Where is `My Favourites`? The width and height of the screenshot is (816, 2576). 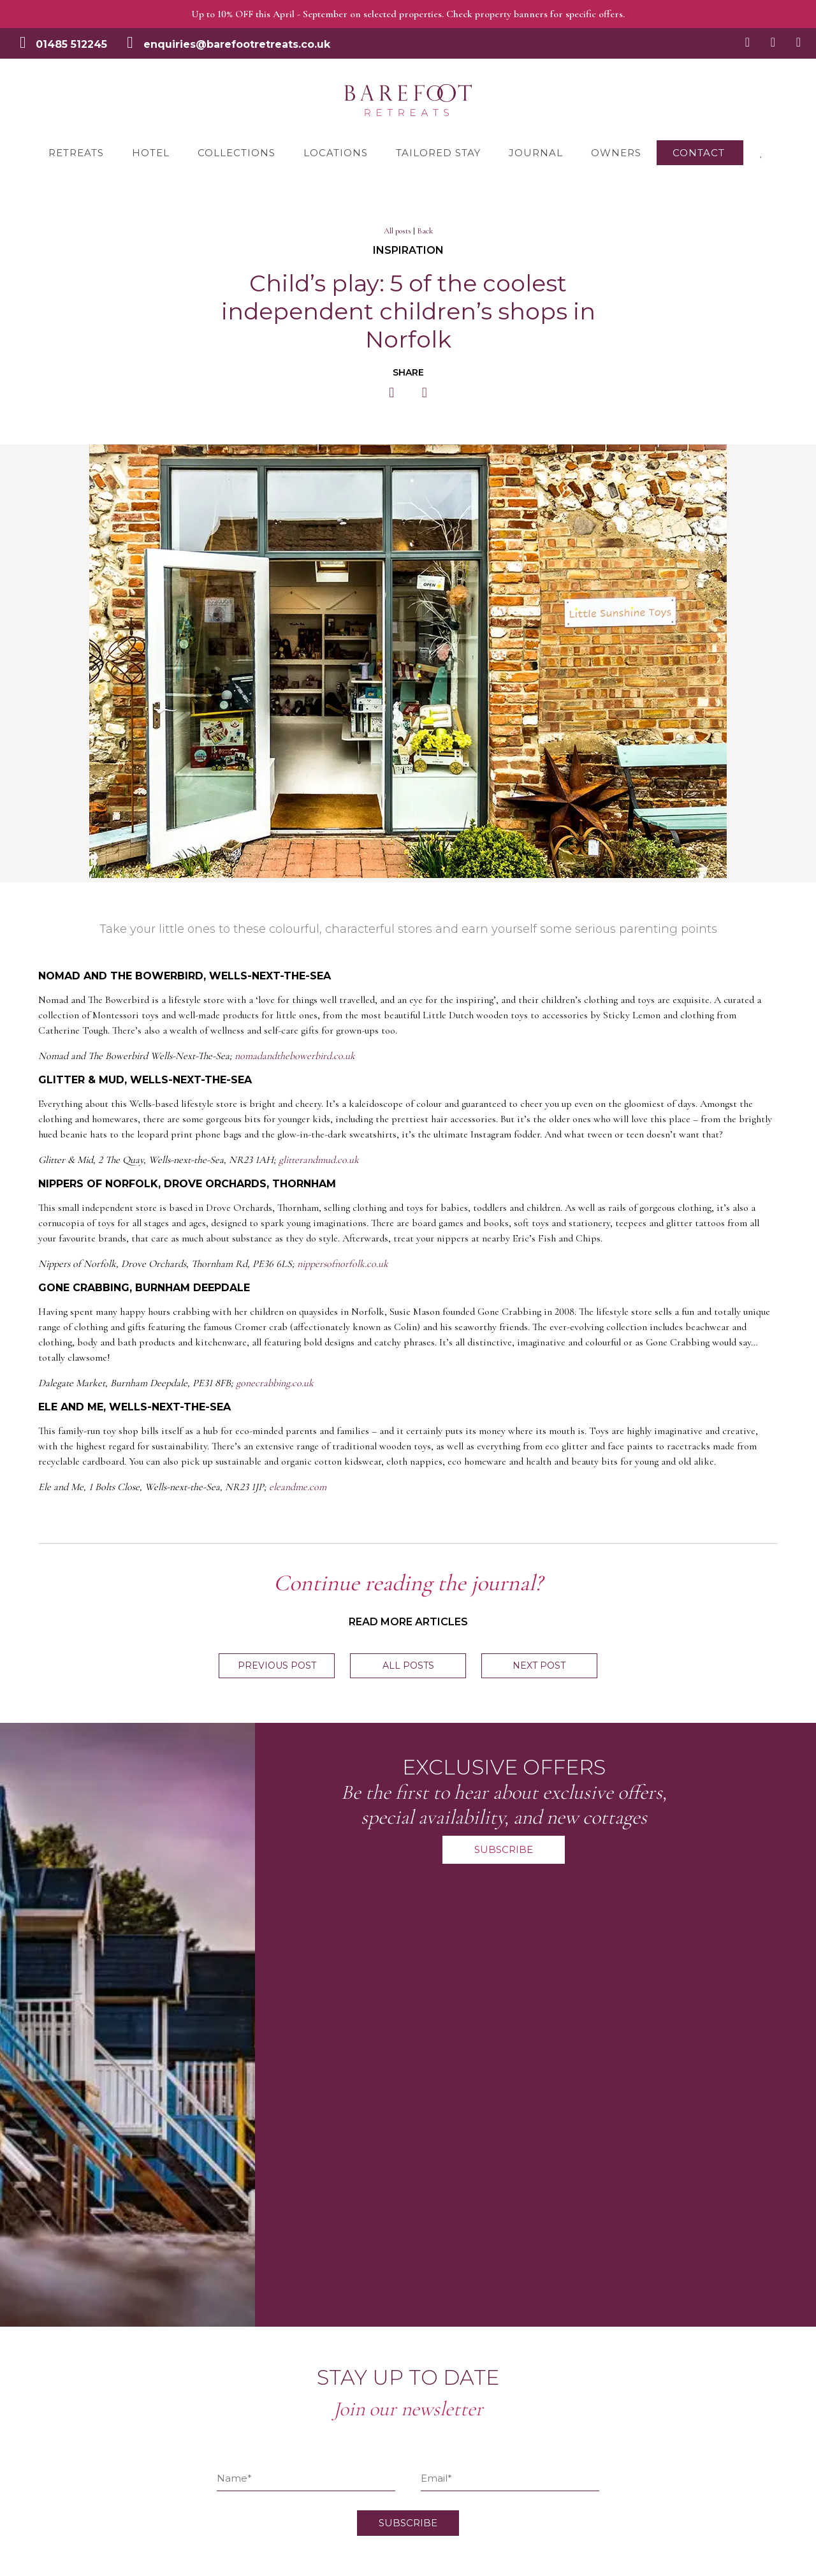 My Favourites is located at coordinates (45, 2435).